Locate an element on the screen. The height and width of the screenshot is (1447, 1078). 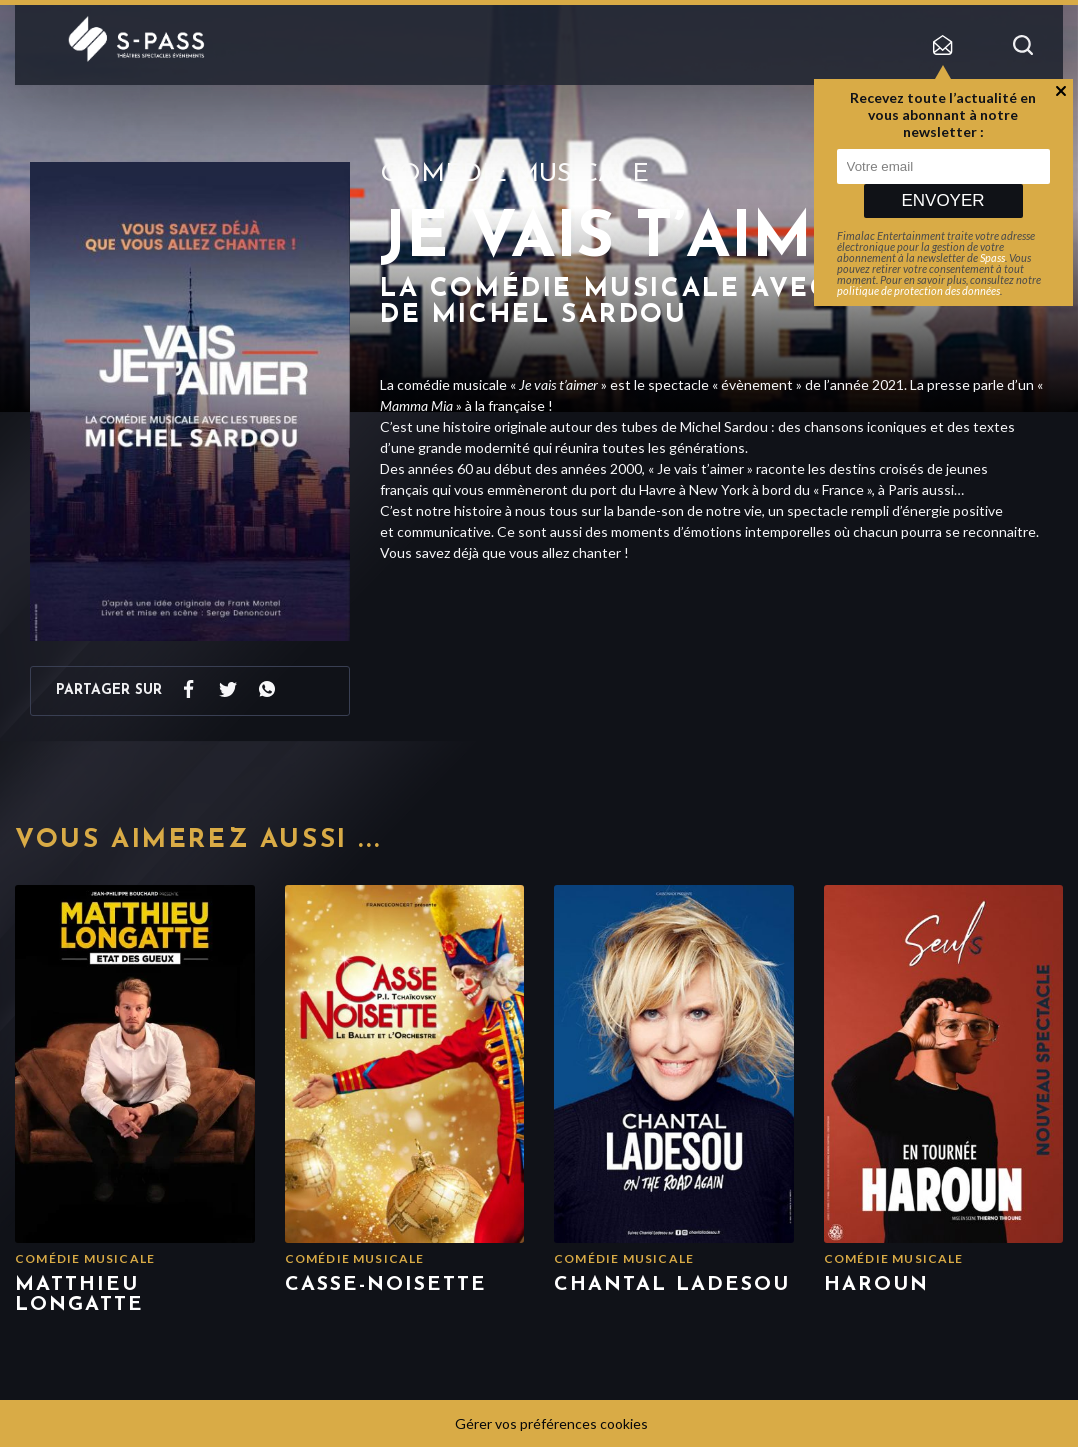
Spass is located at coordinates (992, 257).